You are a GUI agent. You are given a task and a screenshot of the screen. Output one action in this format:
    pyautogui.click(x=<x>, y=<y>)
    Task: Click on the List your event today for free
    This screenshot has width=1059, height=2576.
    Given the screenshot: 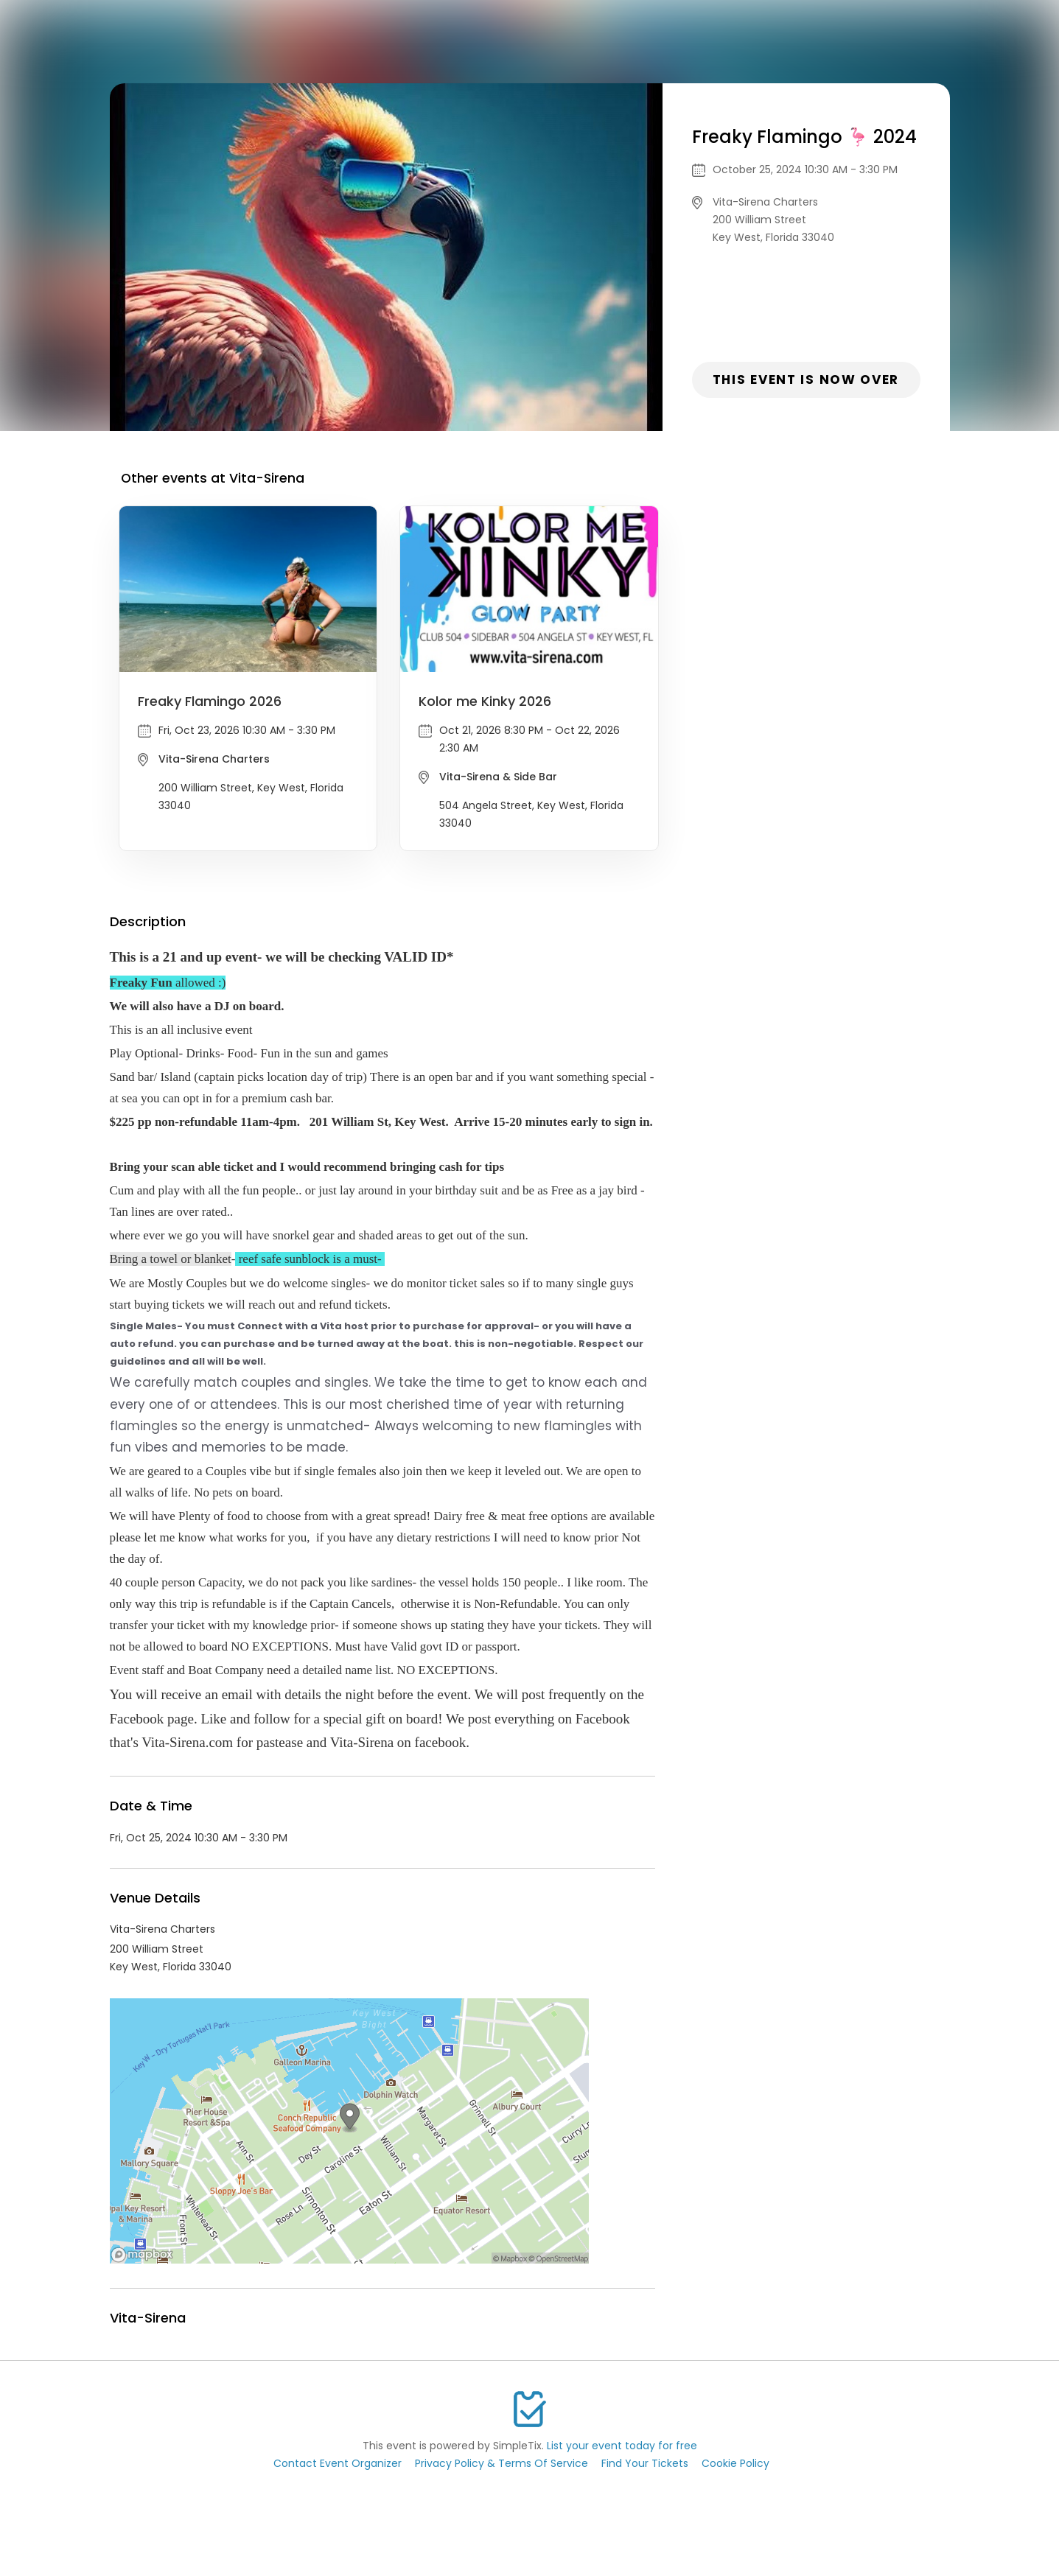 What is the action you would take?
    pyautogui.click(x=622, y=2445)
    